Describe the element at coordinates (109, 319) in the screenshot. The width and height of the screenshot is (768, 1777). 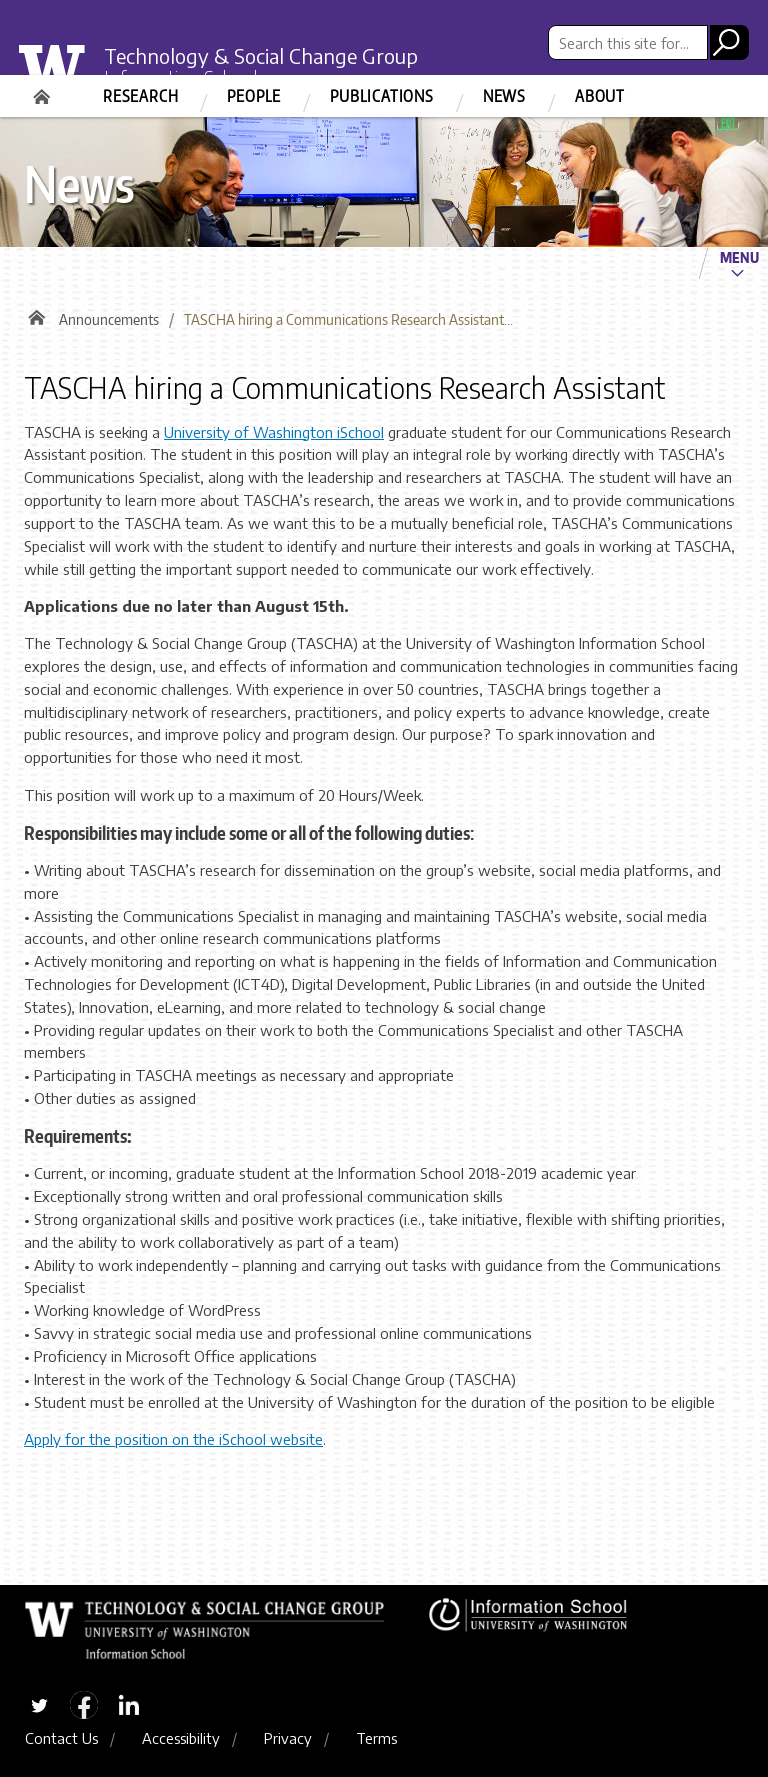
I see `Announcements` at that location.